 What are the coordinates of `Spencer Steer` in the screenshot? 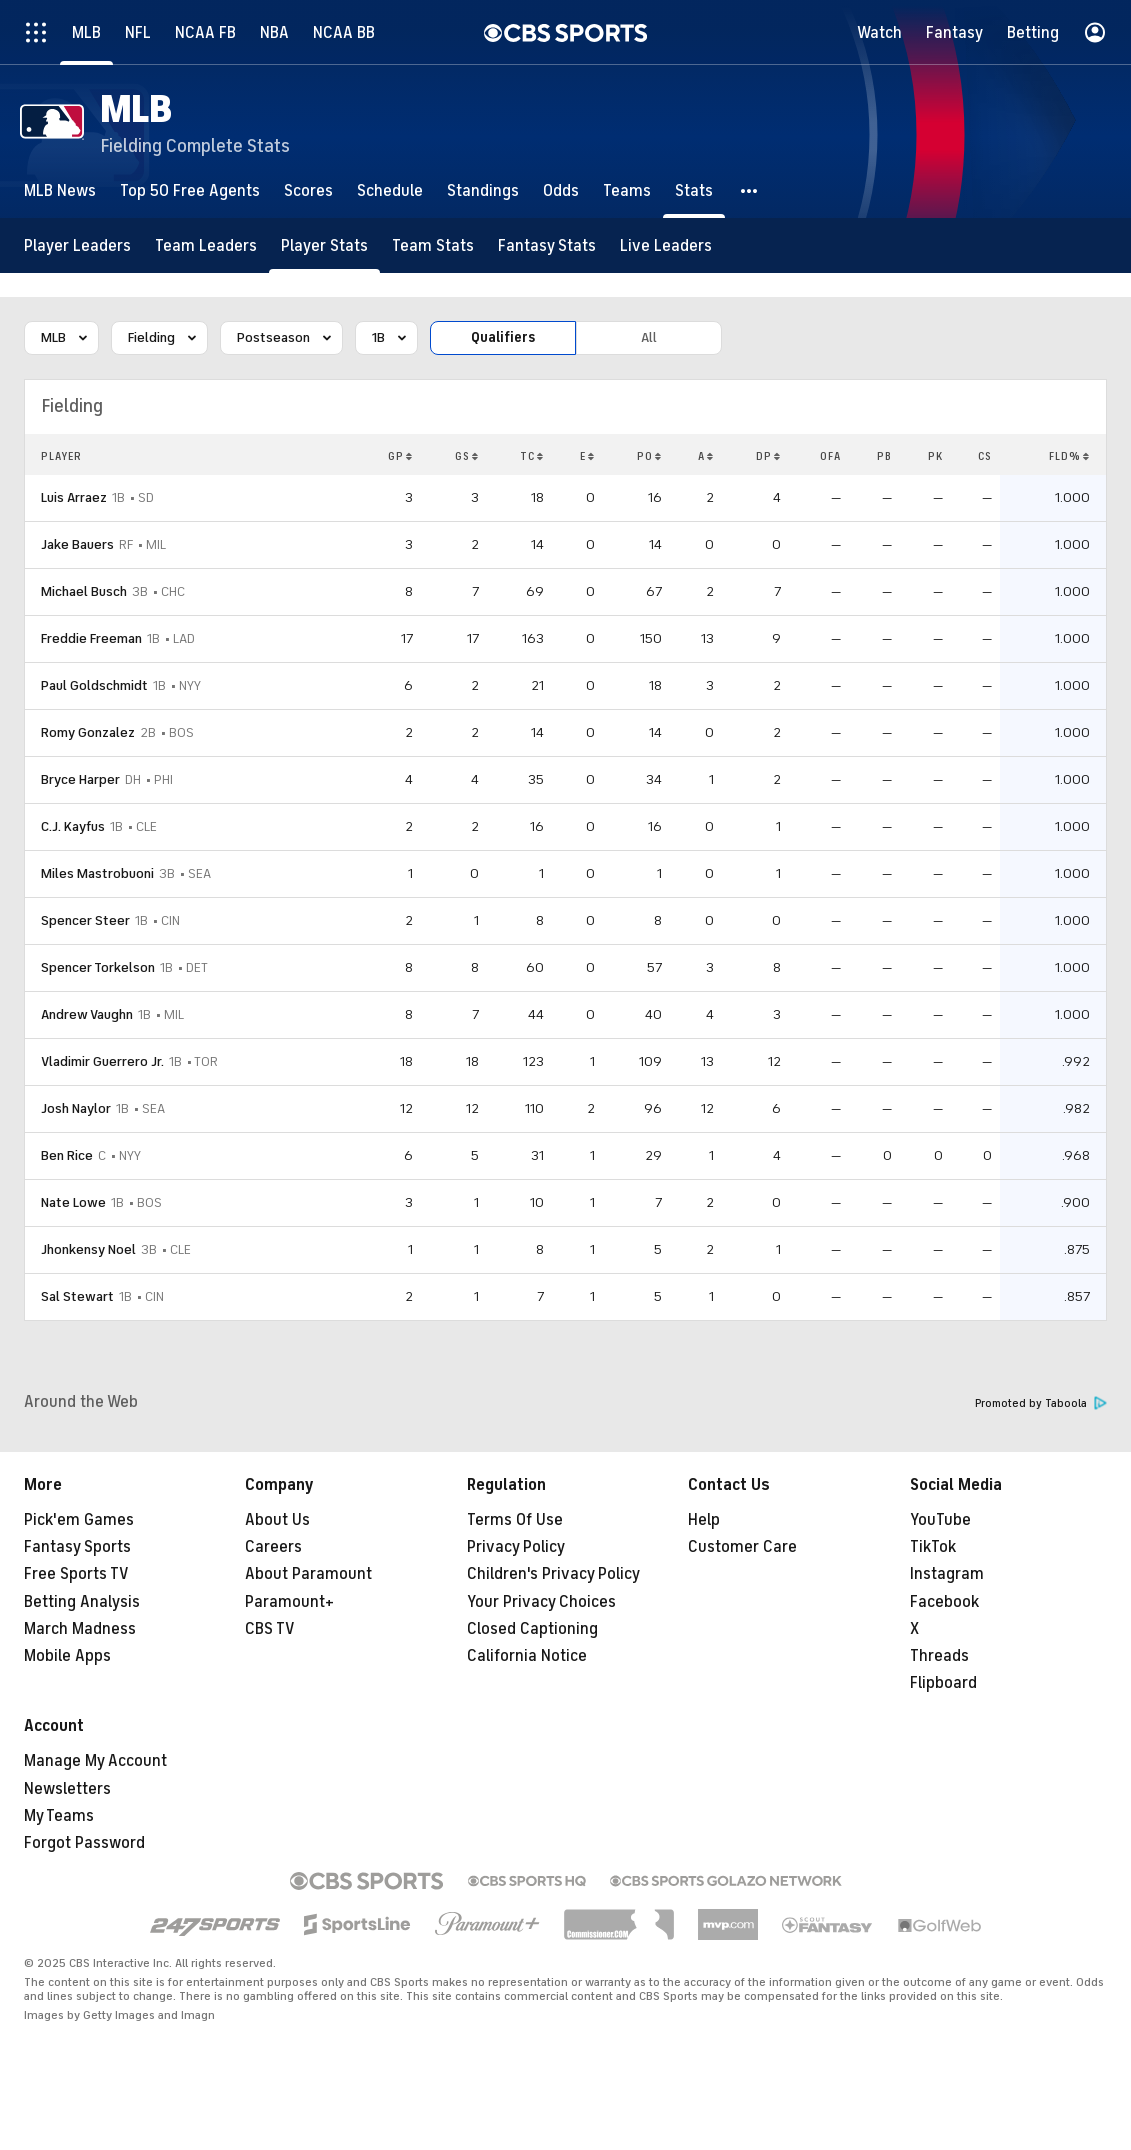 It's located at (85, 920).